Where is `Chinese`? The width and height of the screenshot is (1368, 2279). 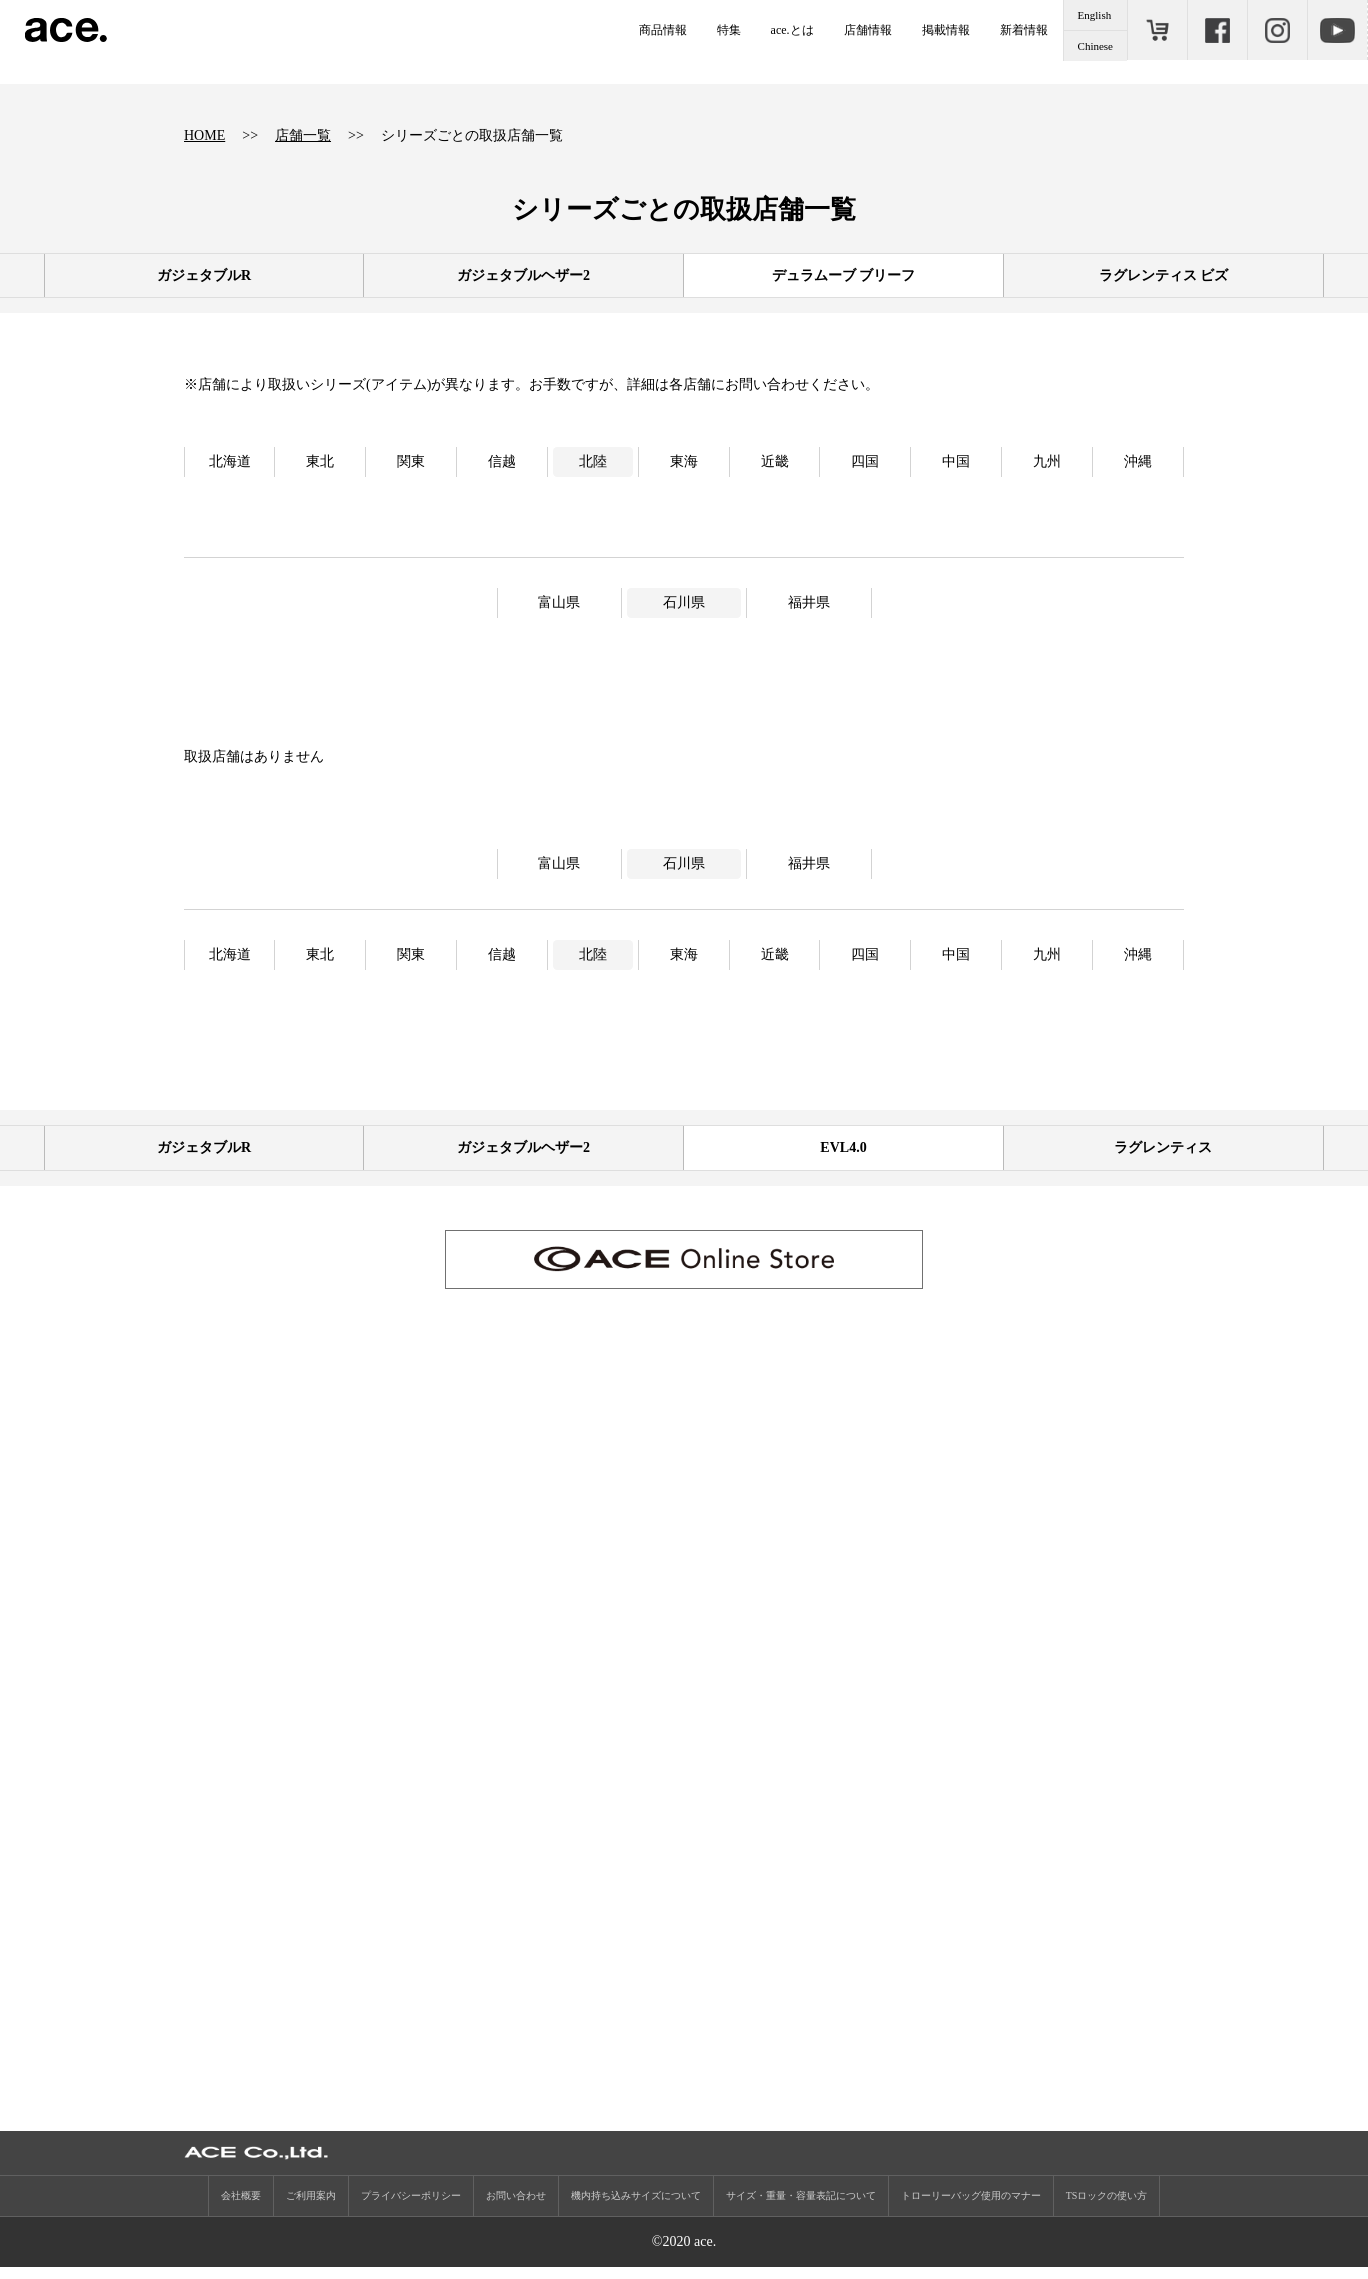
Chinese is located at coordinates (1095, 46).